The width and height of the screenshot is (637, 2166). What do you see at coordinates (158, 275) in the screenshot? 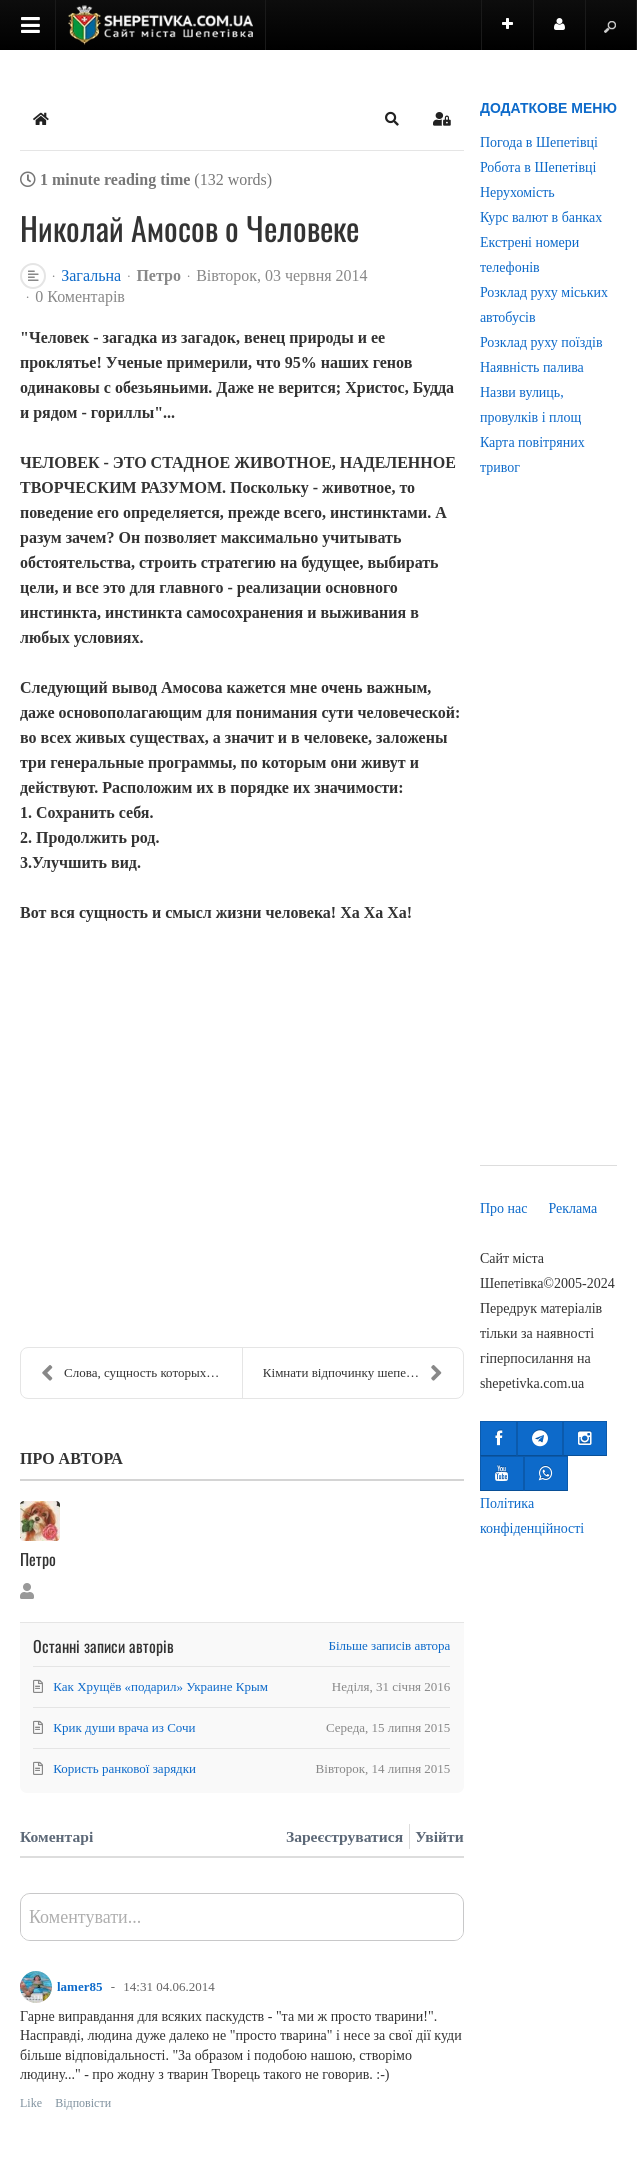
I see `Петро` at bounding box center [158, 275].